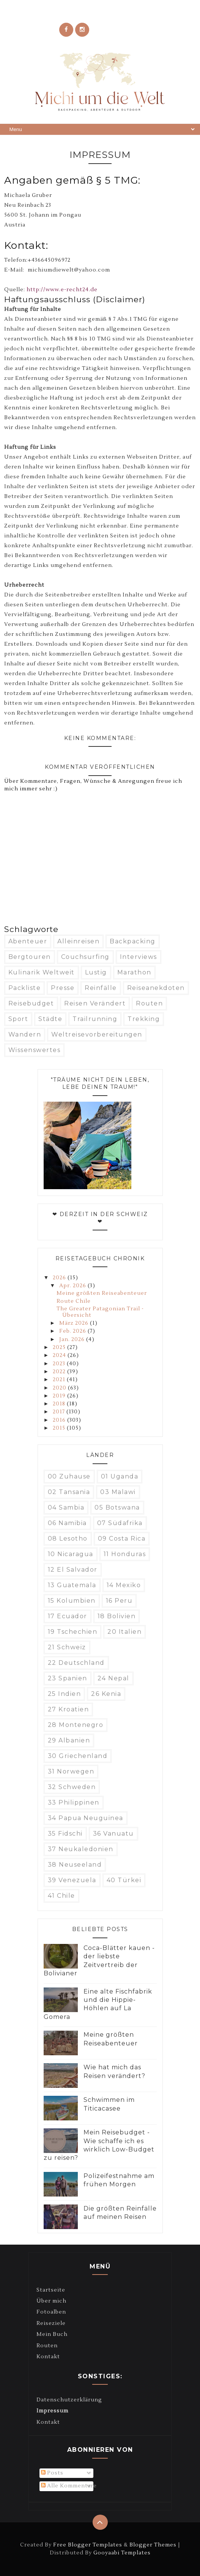  Describe the element at coordinates (50, 1019) in the screenshot. I see `Städte` at that location.